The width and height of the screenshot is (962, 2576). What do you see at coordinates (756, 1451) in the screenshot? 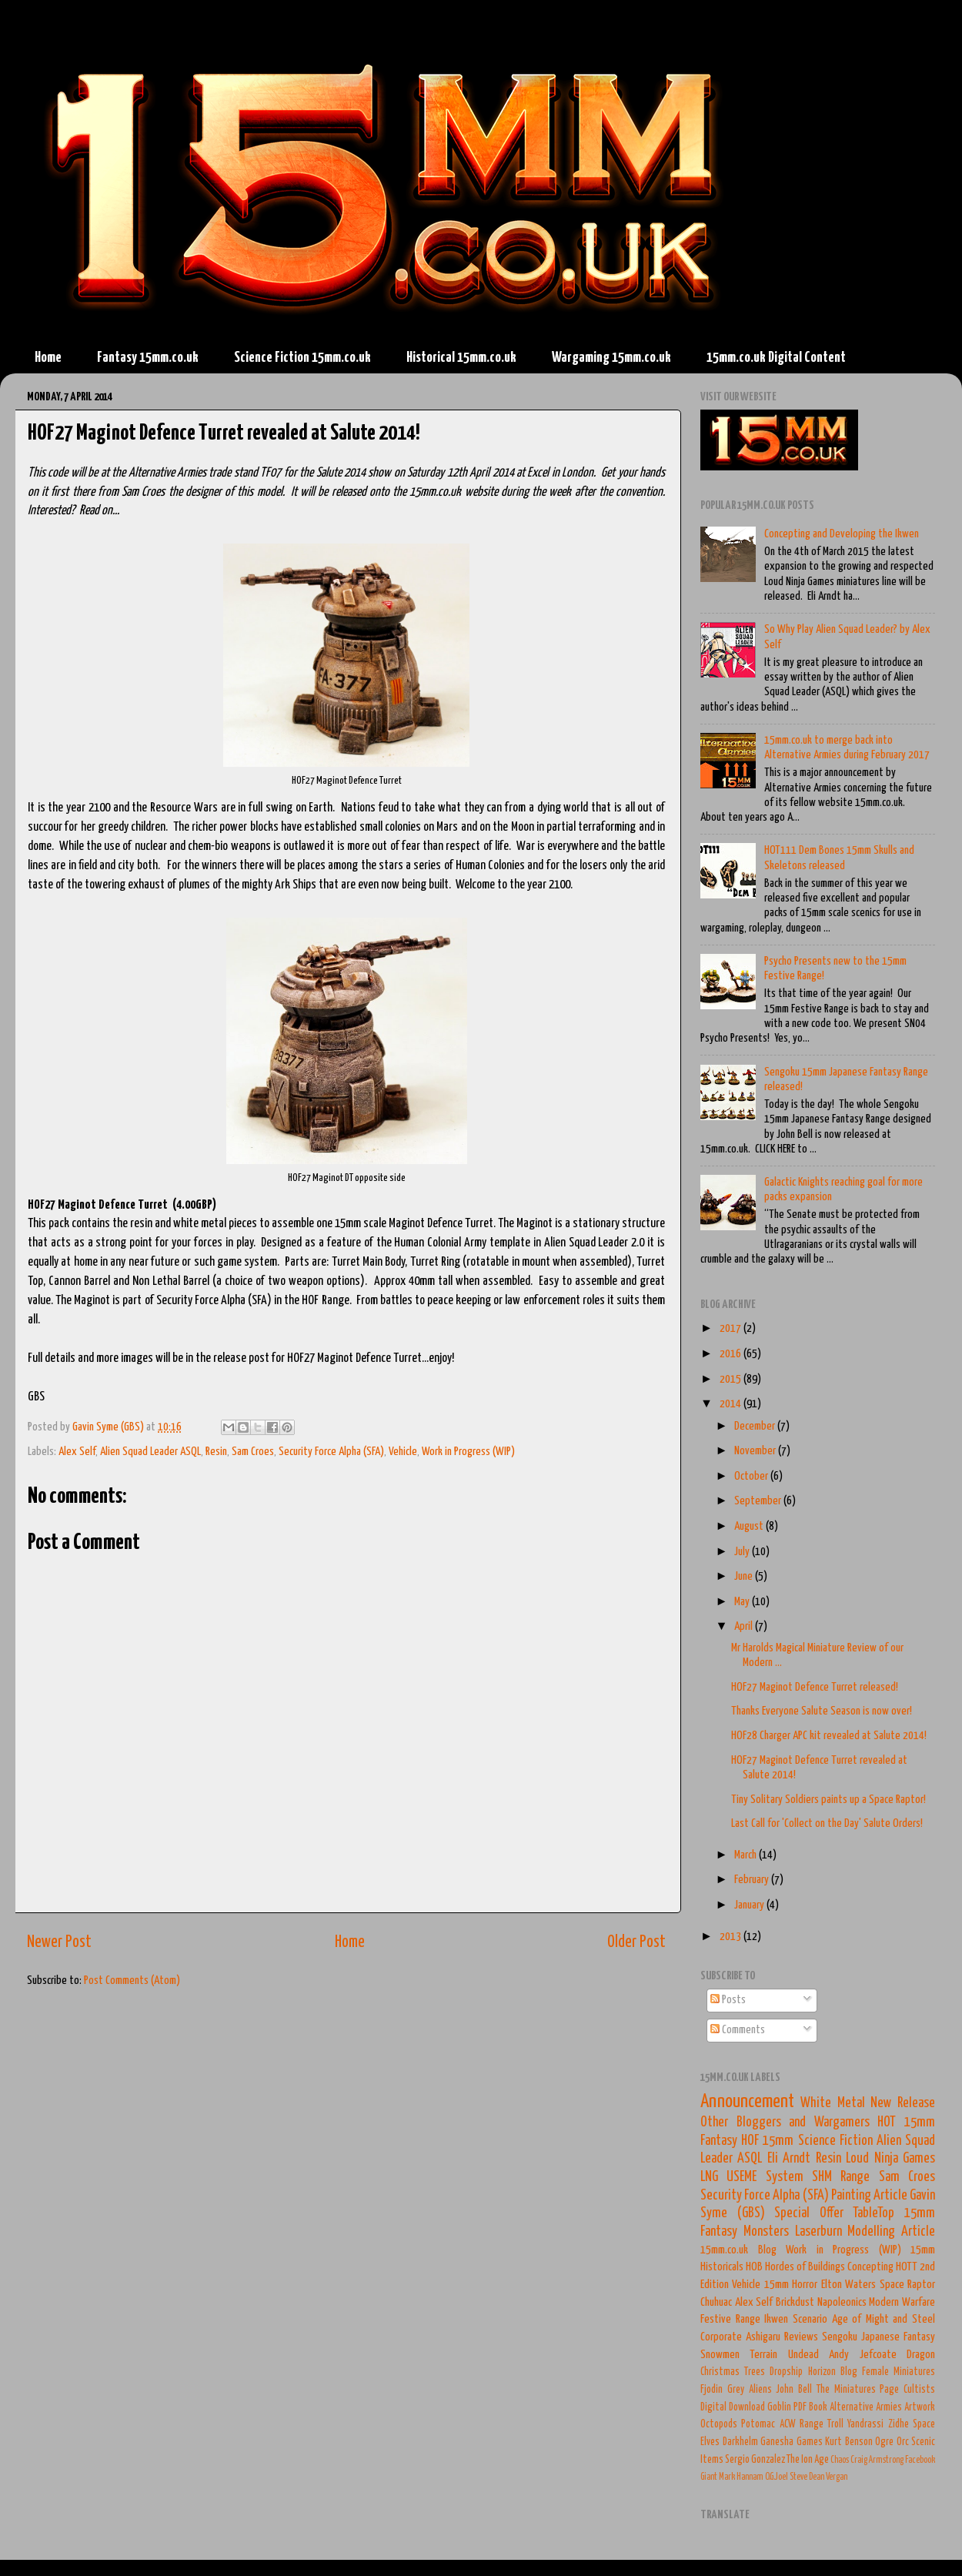
I see `November` at bounding box center [756, 1451].